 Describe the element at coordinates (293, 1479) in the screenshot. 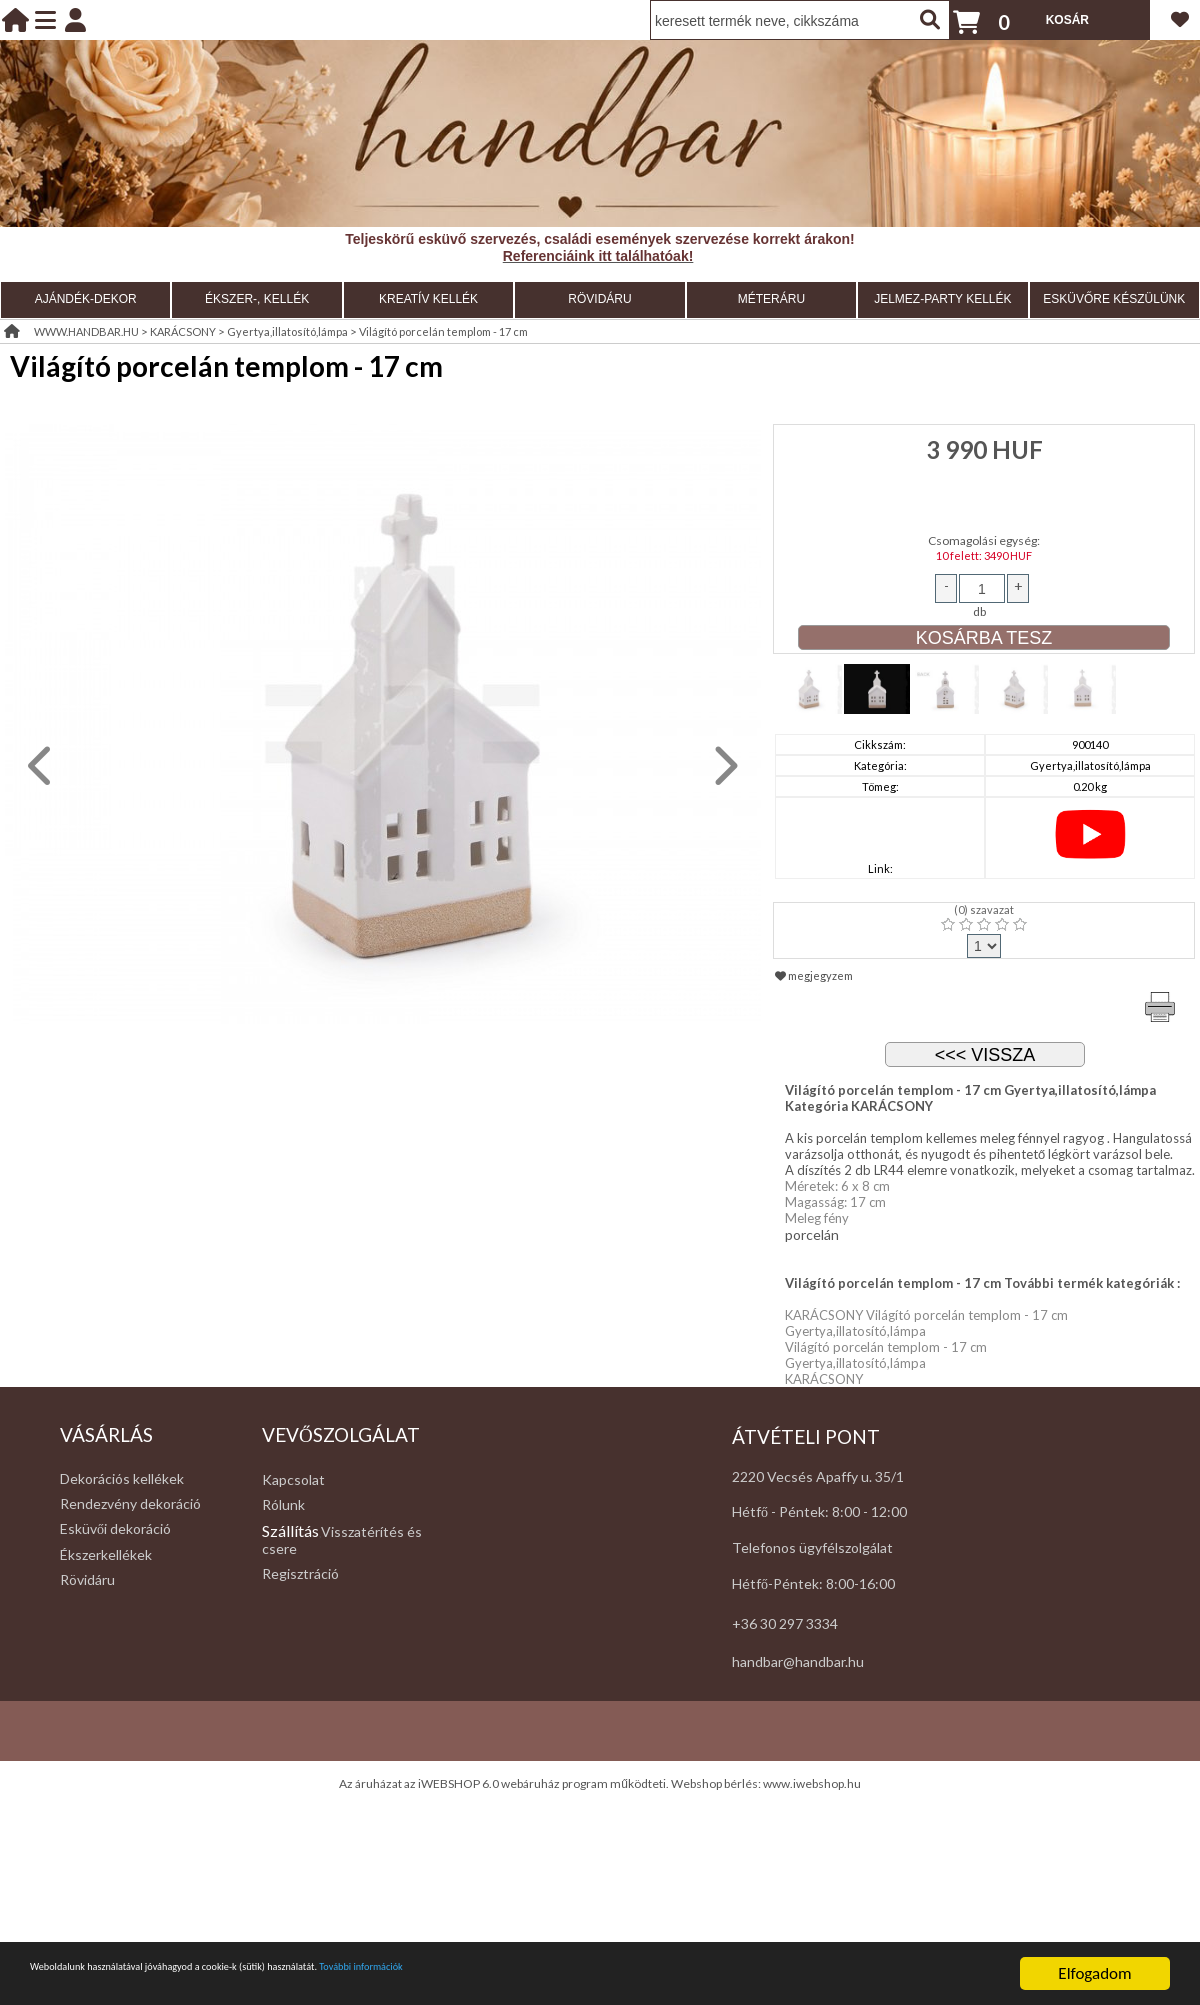

I see `Kapcsolat` at that location.